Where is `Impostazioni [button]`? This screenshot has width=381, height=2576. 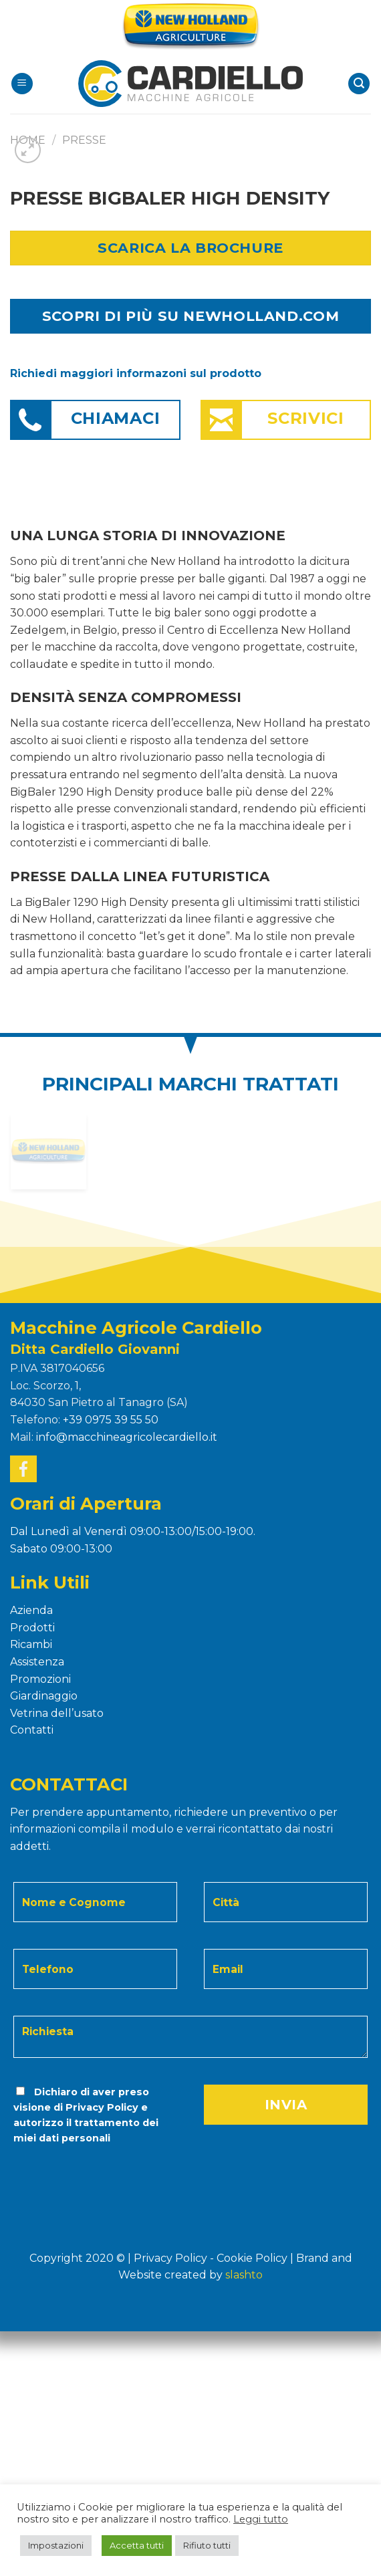 Impostazioni [button] is located at coordinates (56, 2545).